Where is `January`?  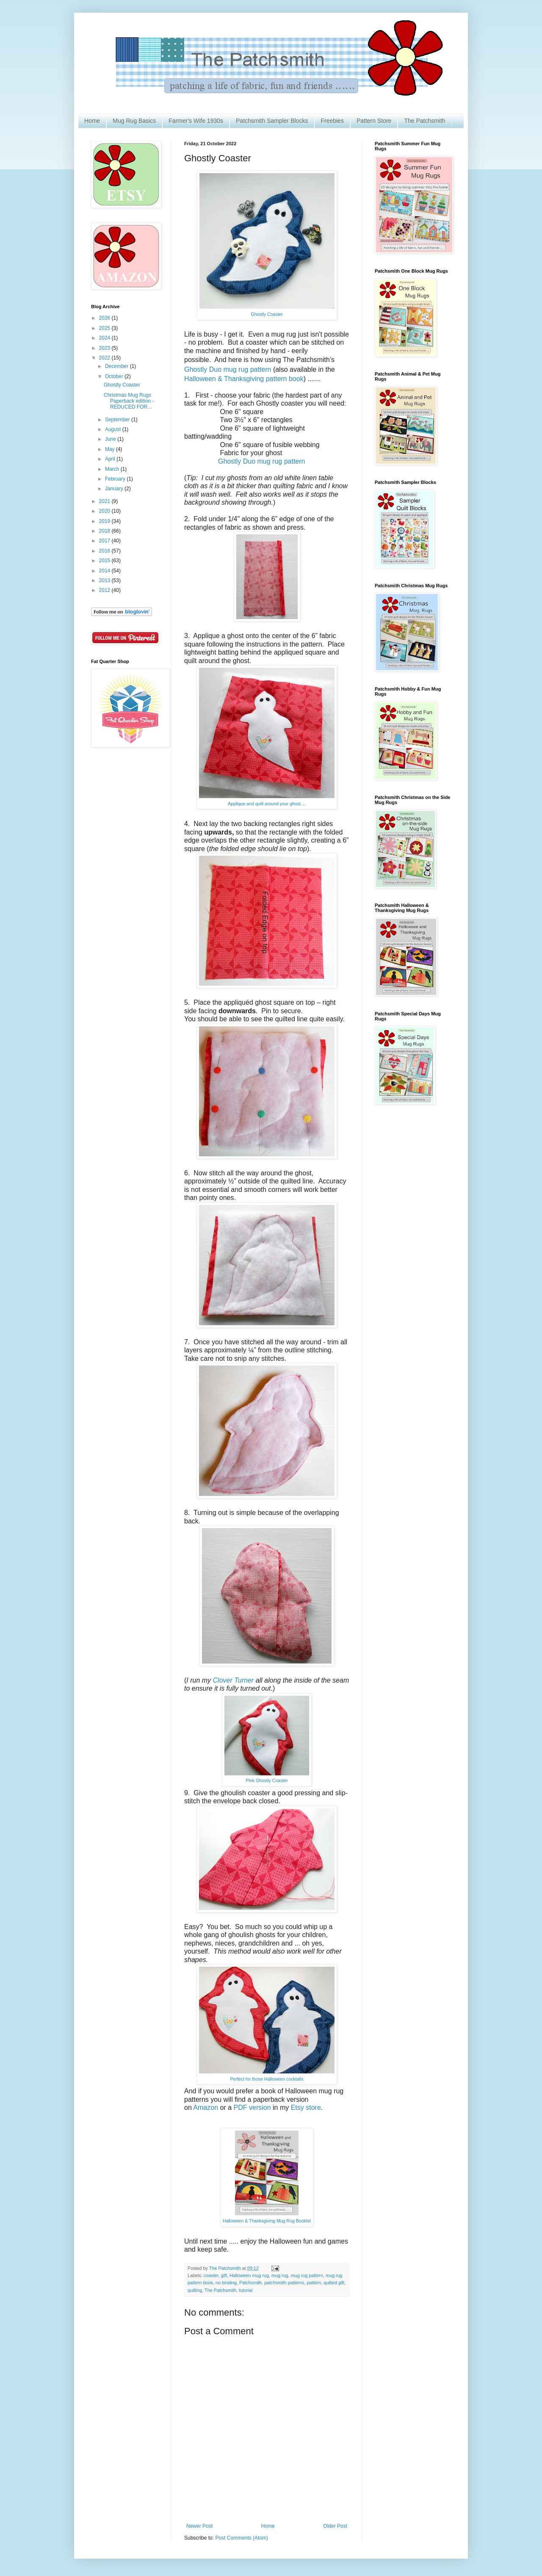
January is located at coordinates (114, 489).